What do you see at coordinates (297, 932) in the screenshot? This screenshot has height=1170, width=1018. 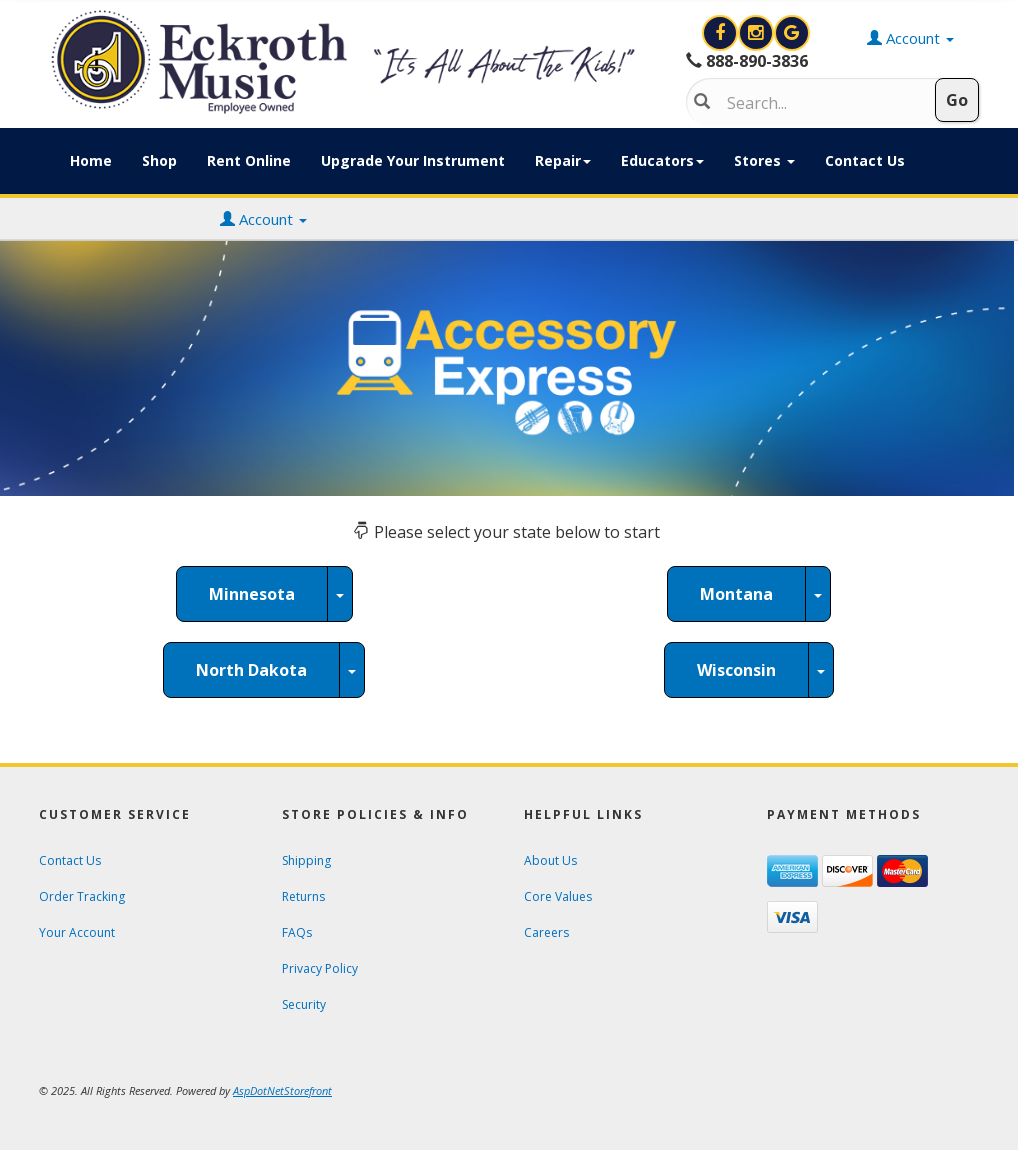 I see `FAQs` at bounding box center [297, 932].